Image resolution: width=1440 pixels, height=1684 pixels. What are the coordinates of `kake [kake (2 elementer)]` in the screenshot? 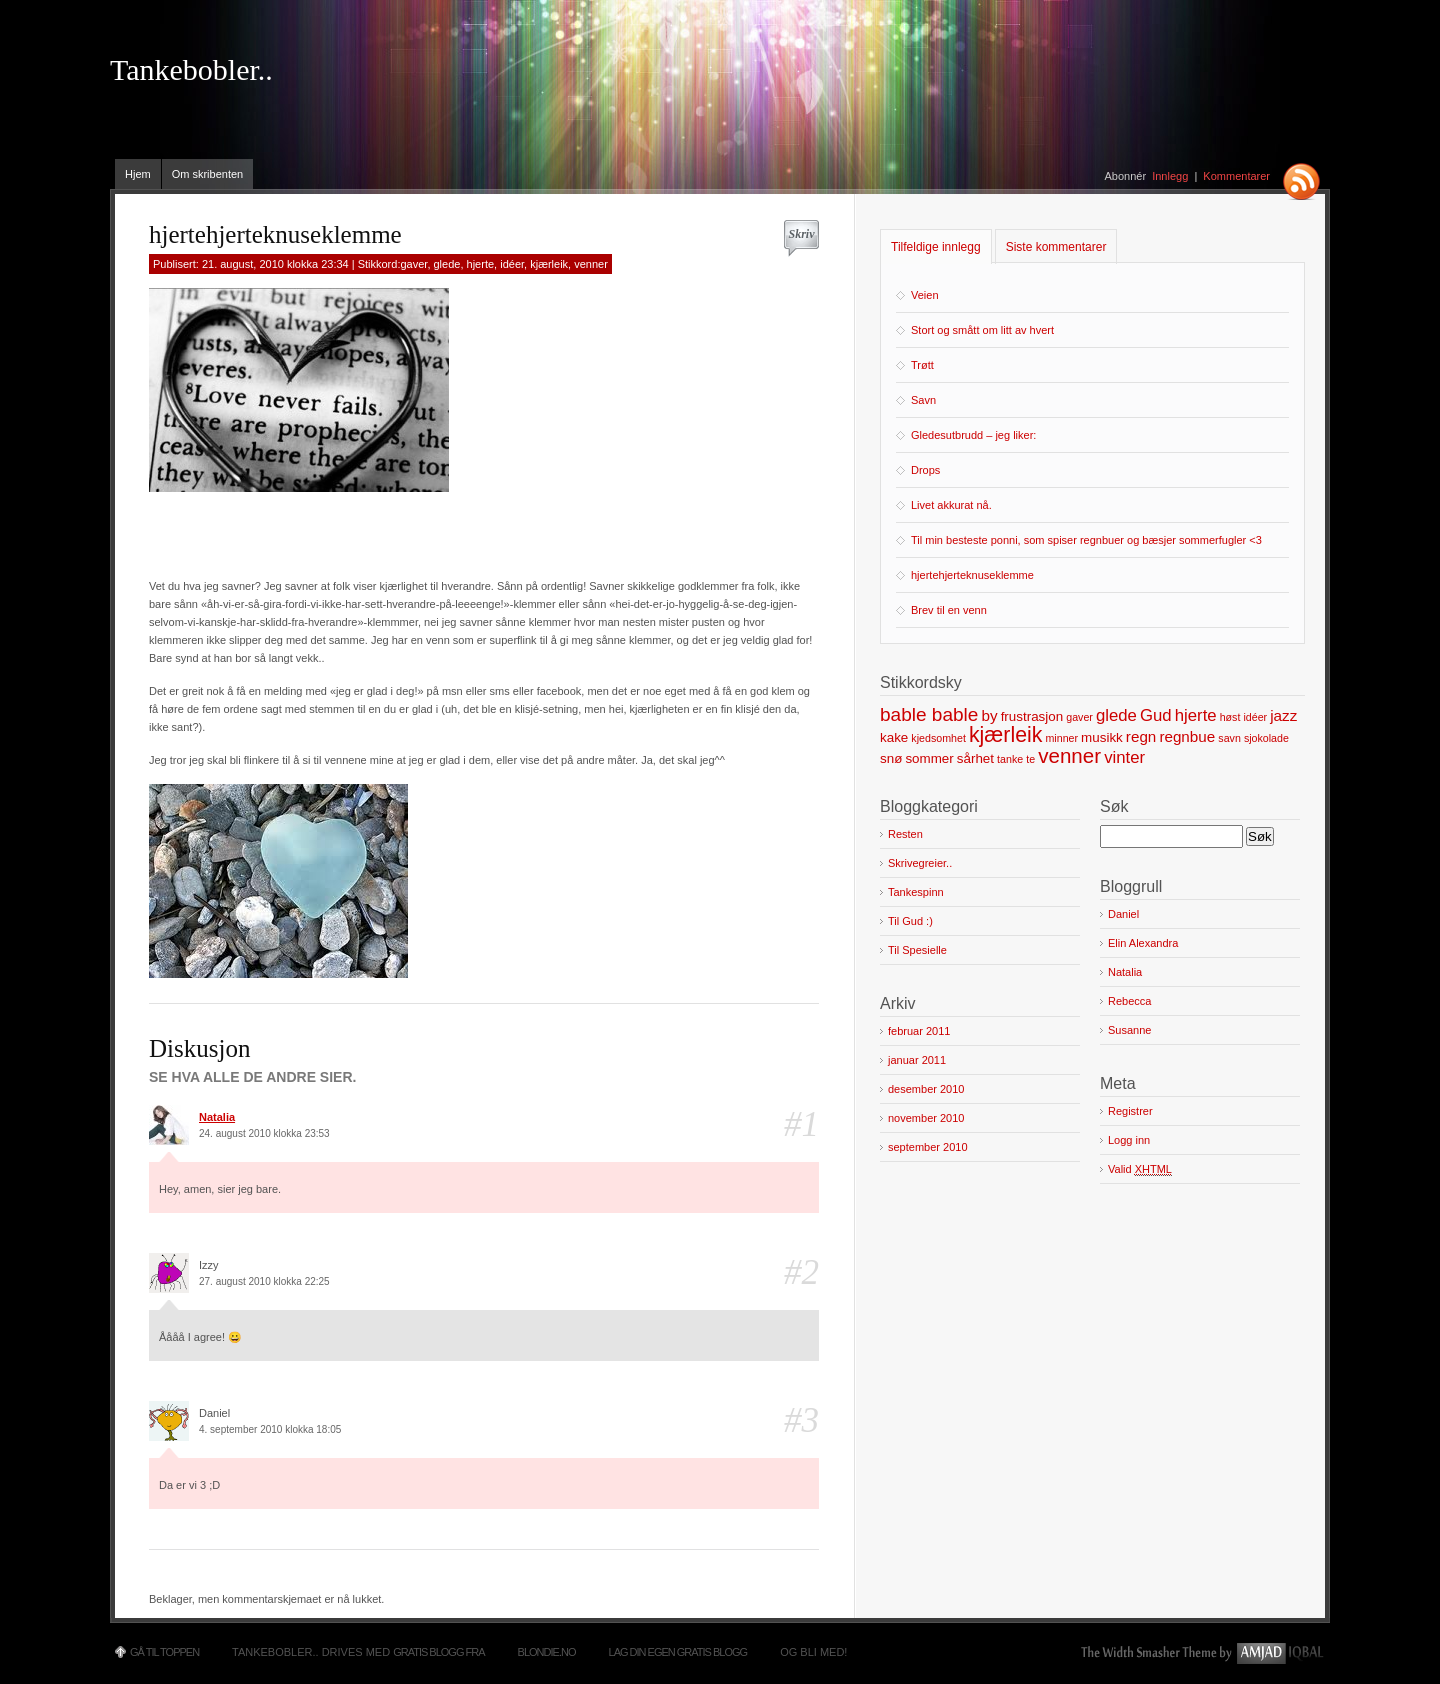 It's located at (894, 737).